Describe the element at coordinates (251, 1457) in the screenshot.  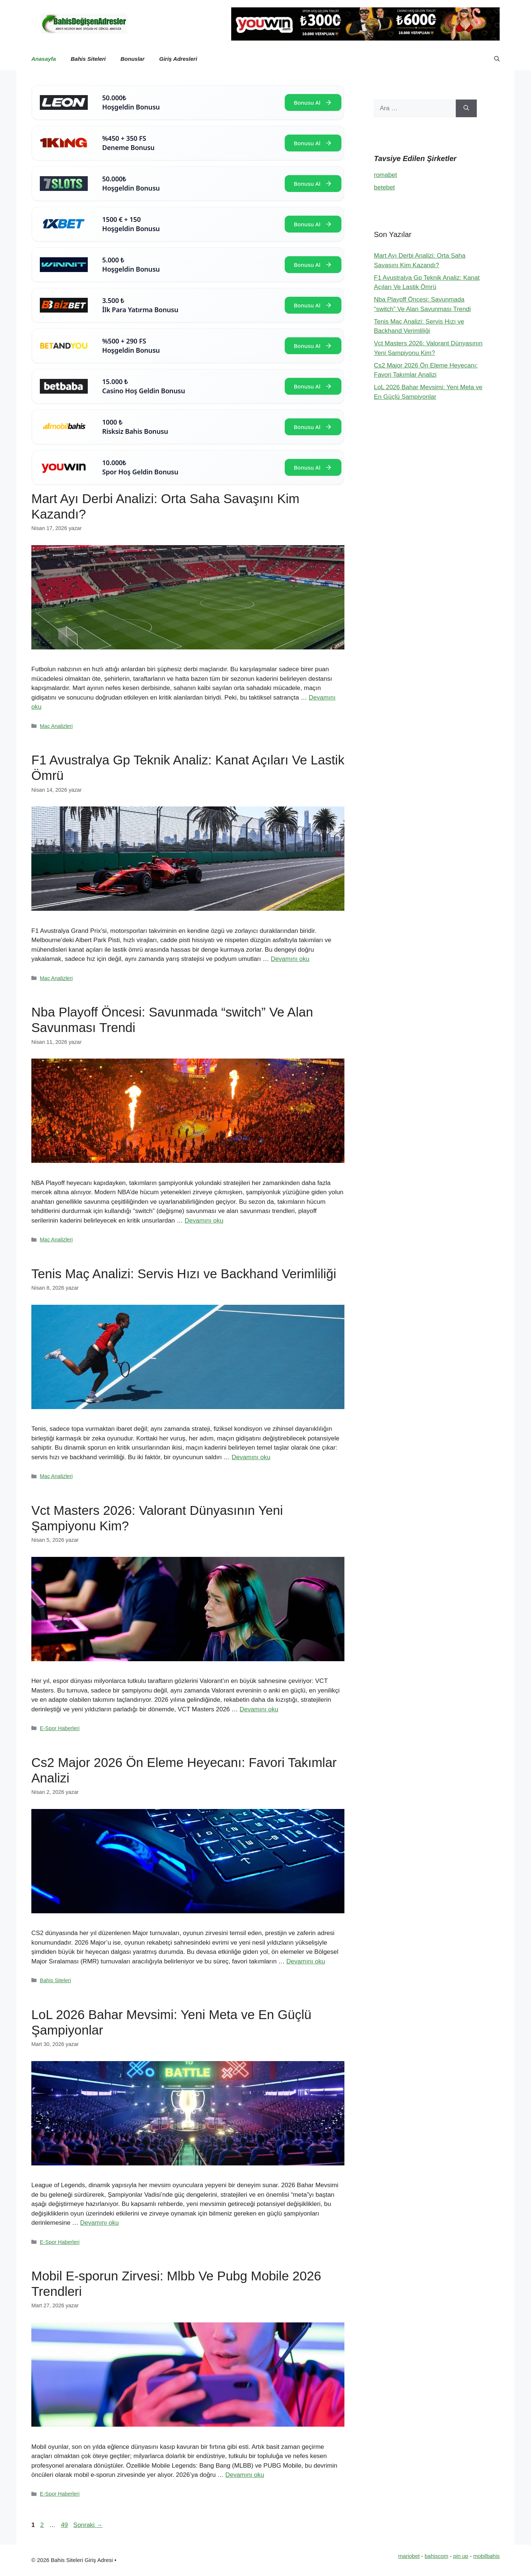
I see `Devamını oku [Read more about Tenis Maç Analizi: Servis Hızı ve Backhand Verimliliği]` at that location.